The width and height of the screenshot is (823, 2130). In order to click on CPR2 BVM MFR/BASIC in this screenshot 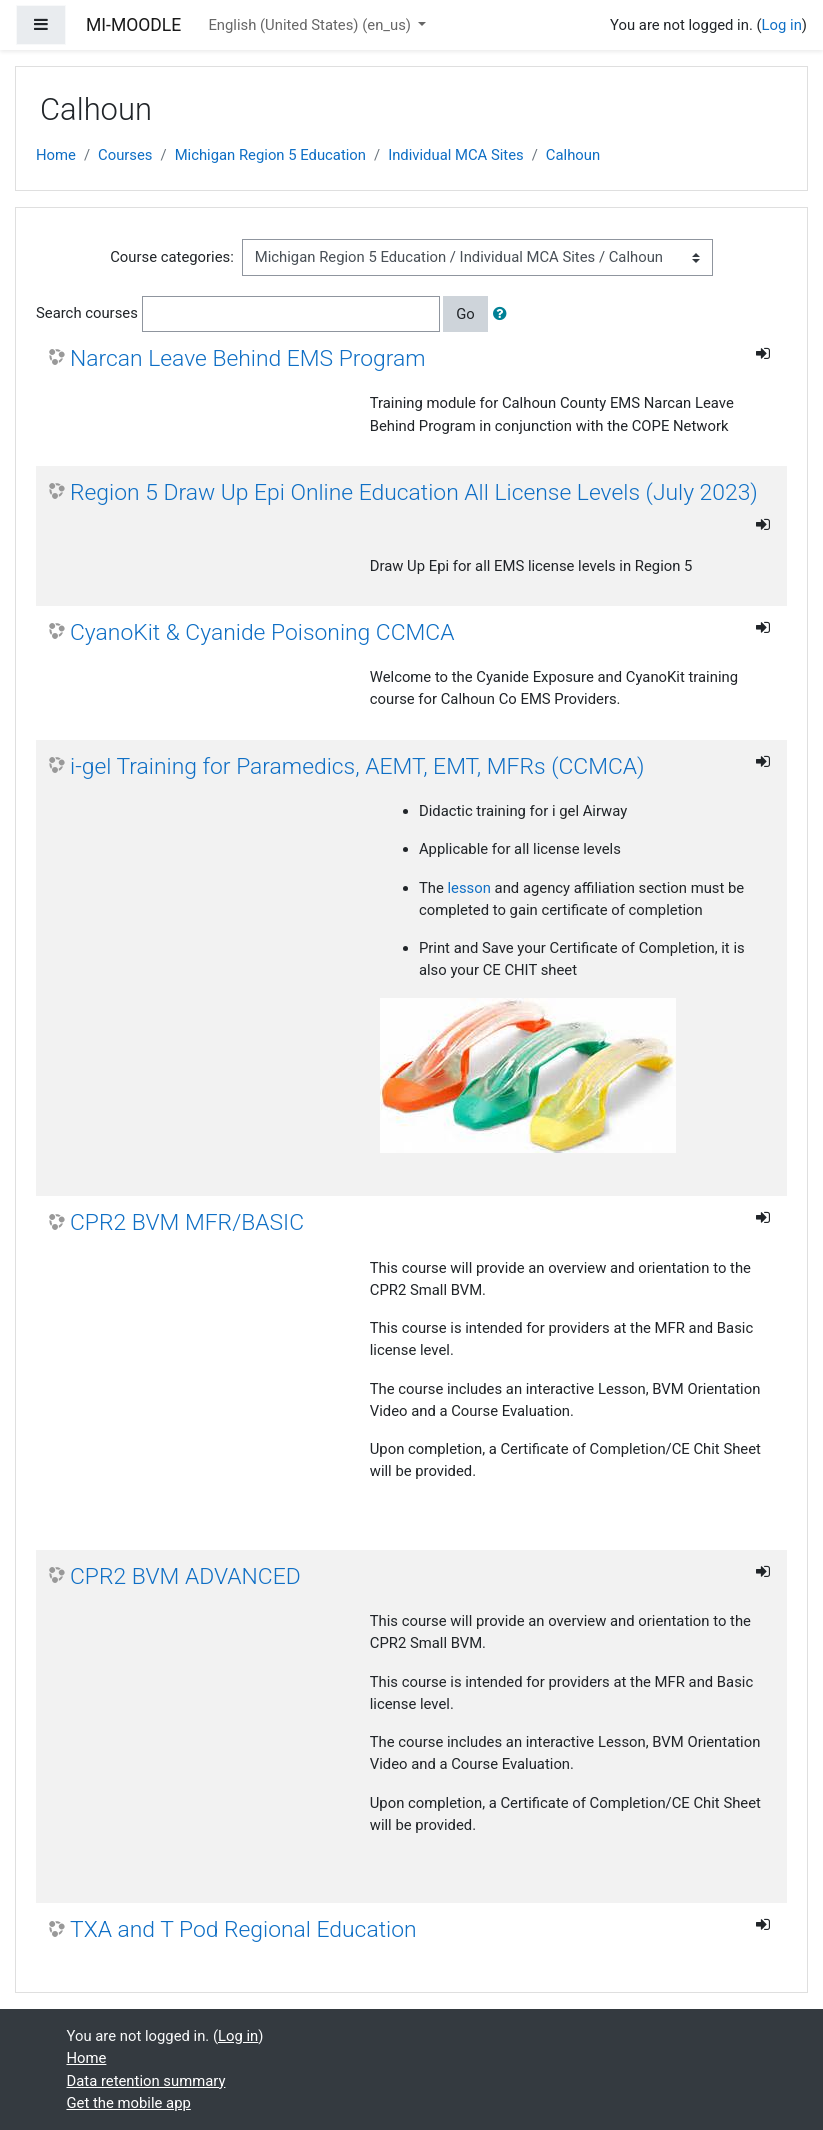, I will do `click(187, 1222)`.